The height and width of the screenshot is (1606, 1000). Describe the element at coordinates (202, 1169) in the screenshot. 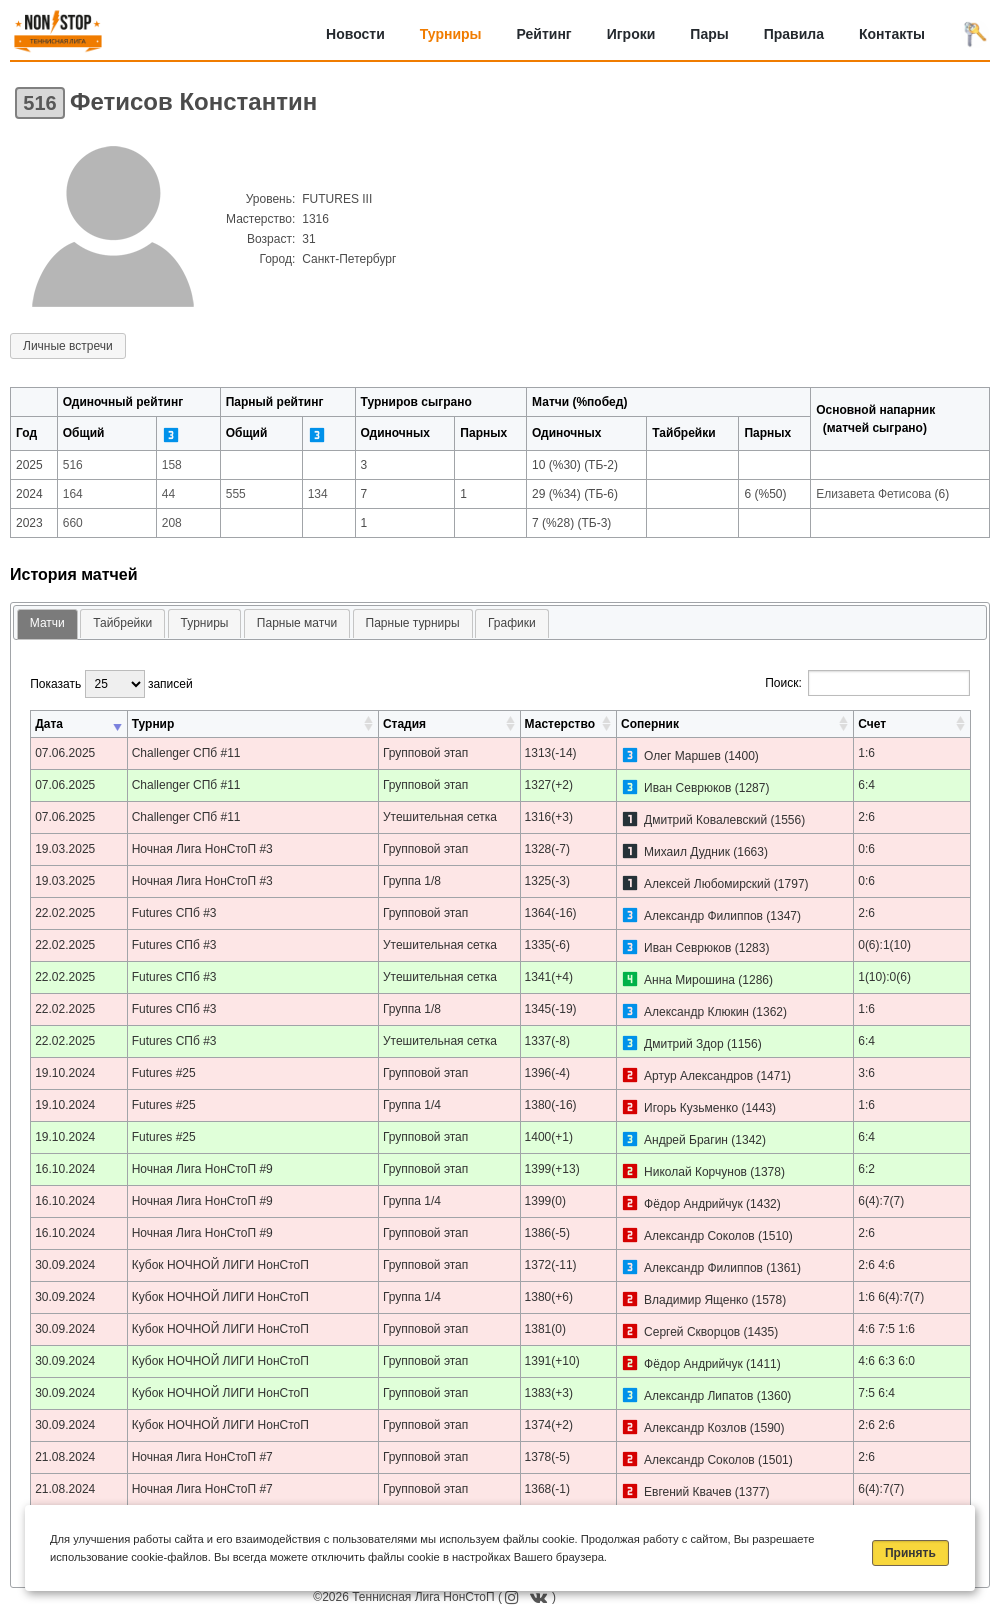

I see `Ночная Лига НонСтоП #9` at that location.